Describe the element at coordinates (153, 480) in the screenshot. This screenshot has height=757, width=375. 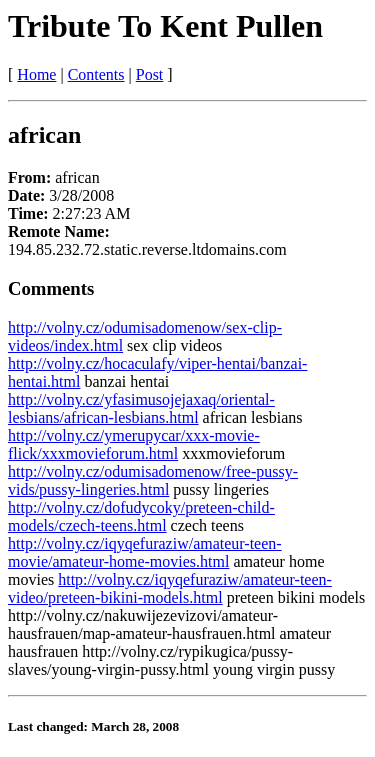
I see `http://volny.cz/odumisadomenow/free-pussy-vids/pussy-lingeries.html` at that location.